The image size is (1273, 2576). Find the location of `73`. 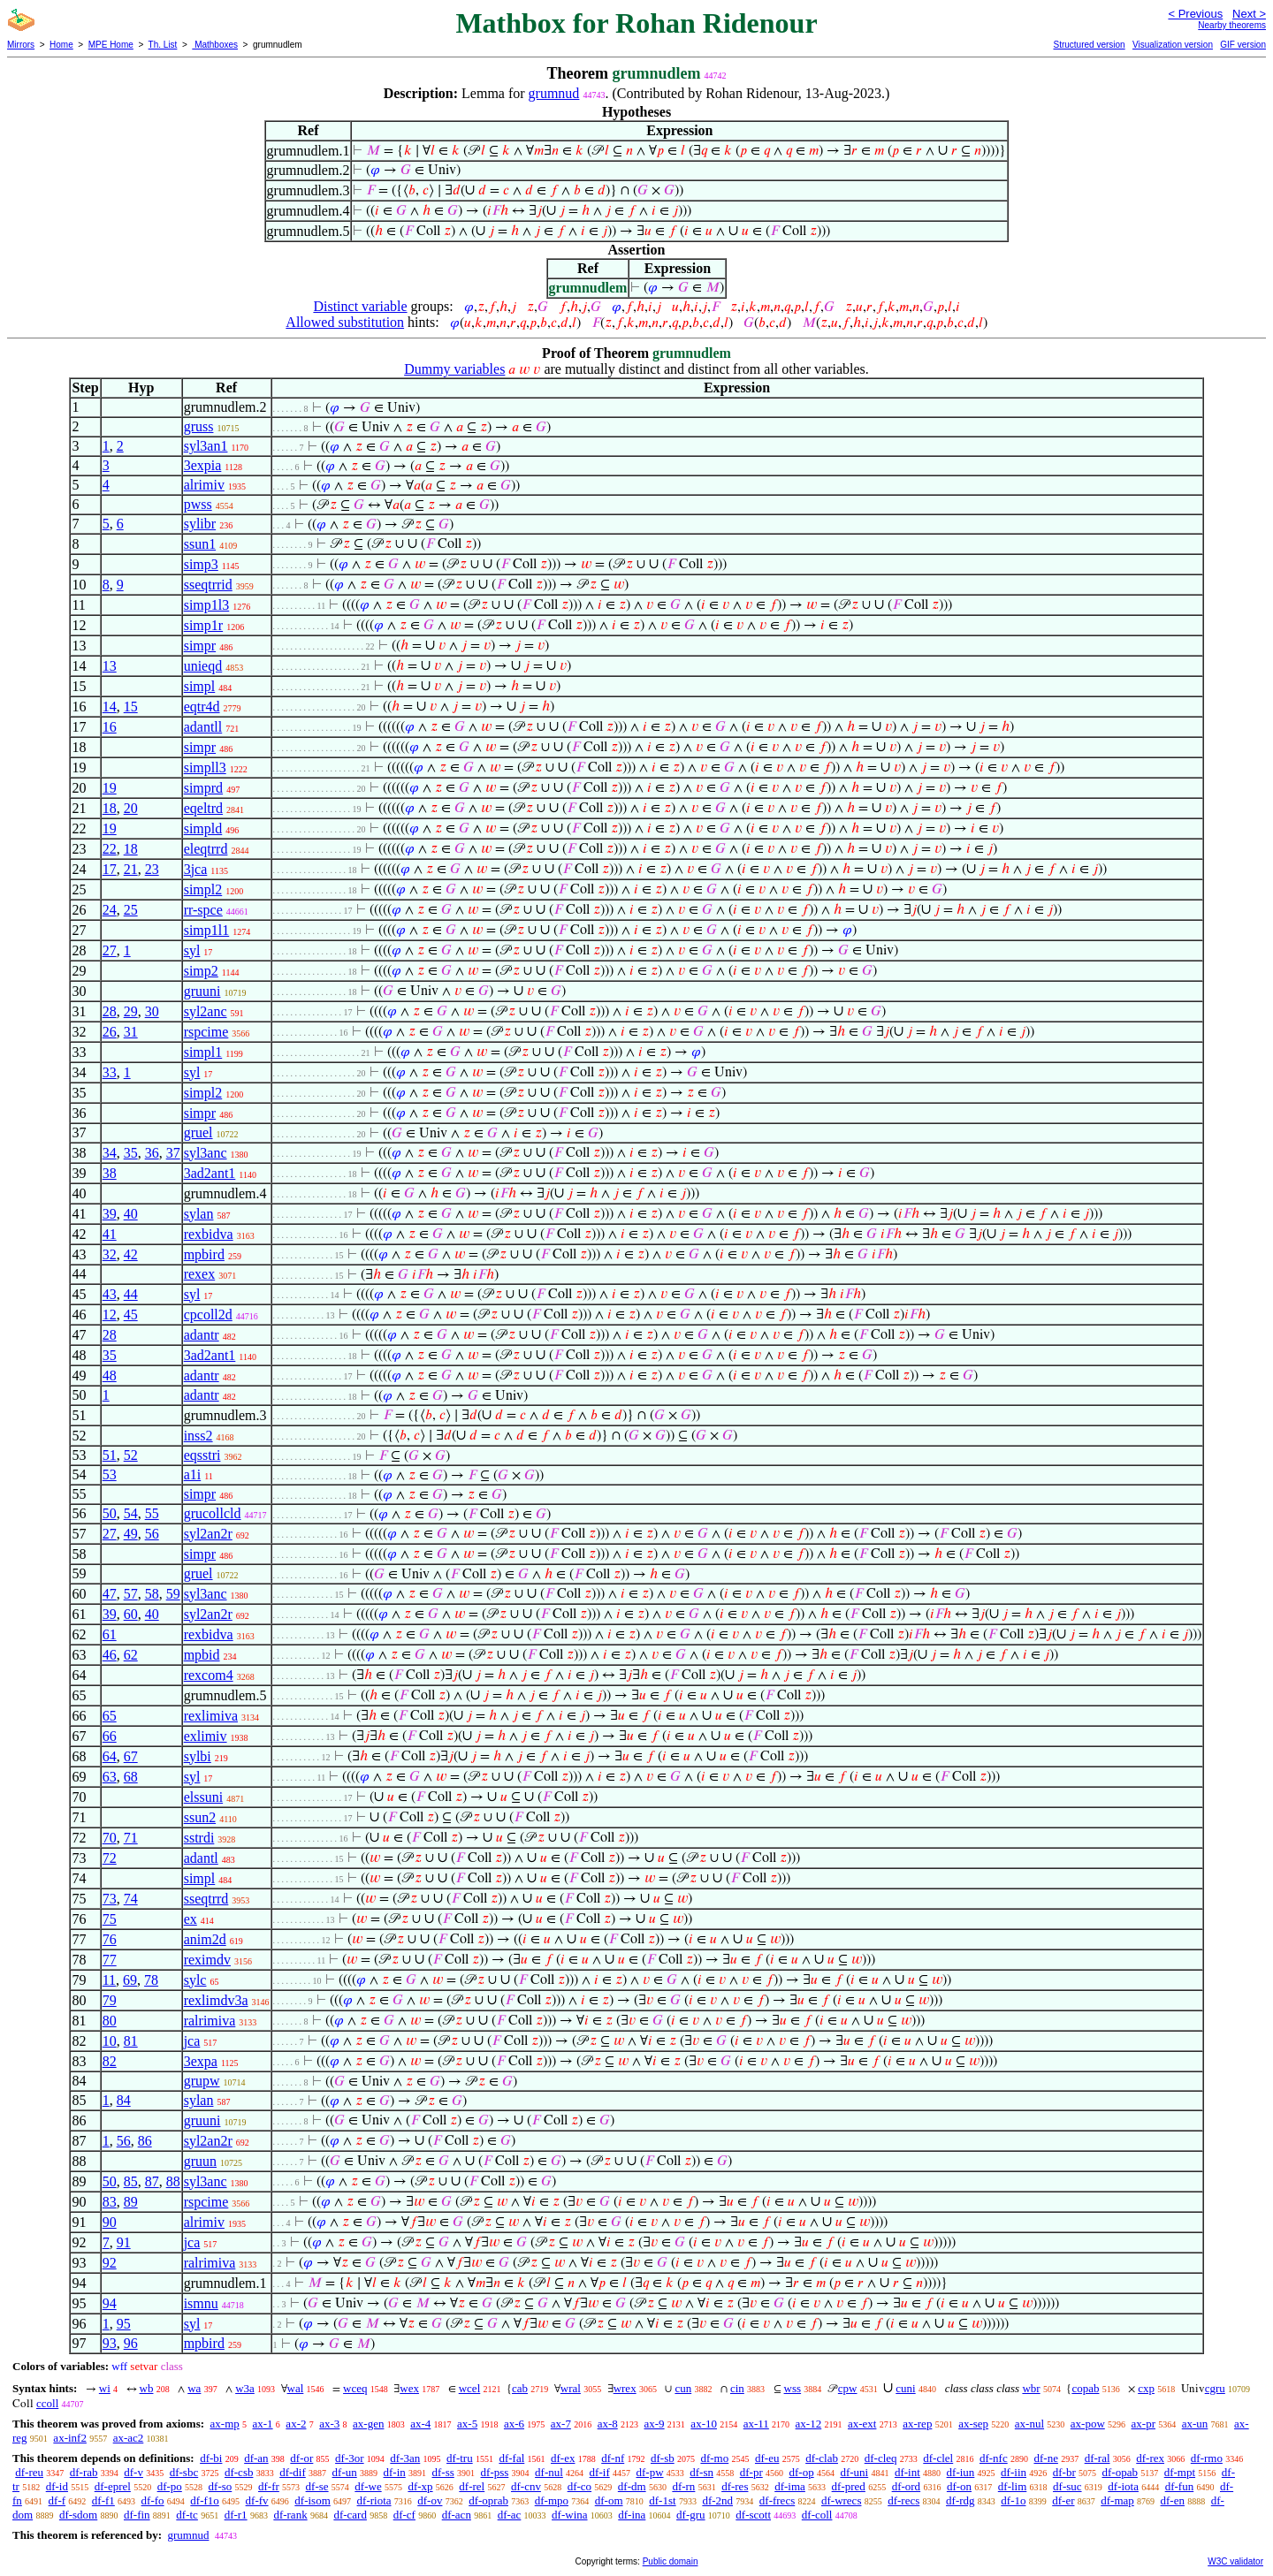

73 is located at coordinates (110, 1898).